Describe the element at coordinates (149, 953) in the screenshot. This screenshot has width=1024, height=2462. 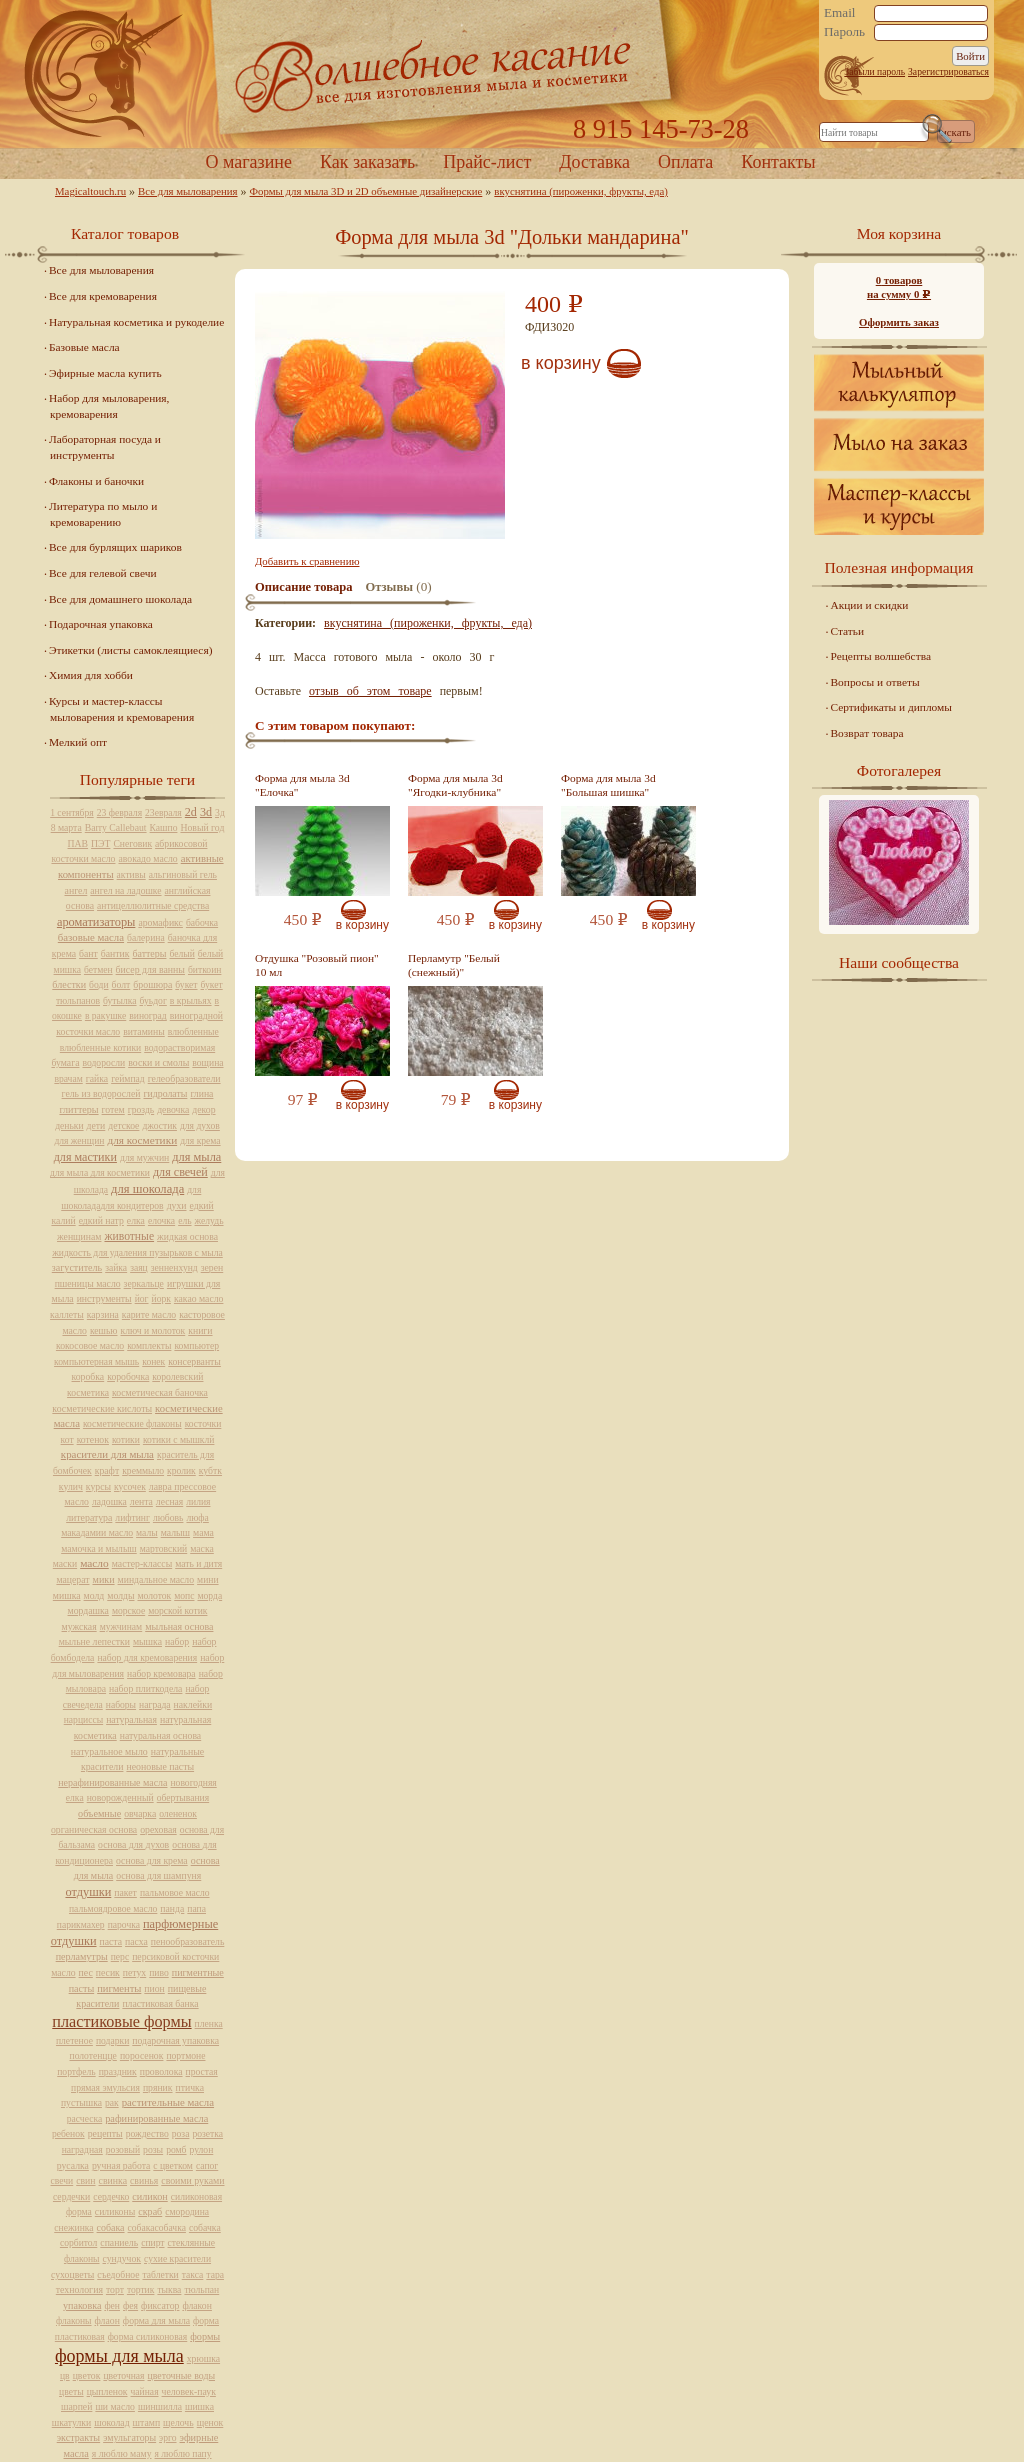
I see `баттеры` at that location.